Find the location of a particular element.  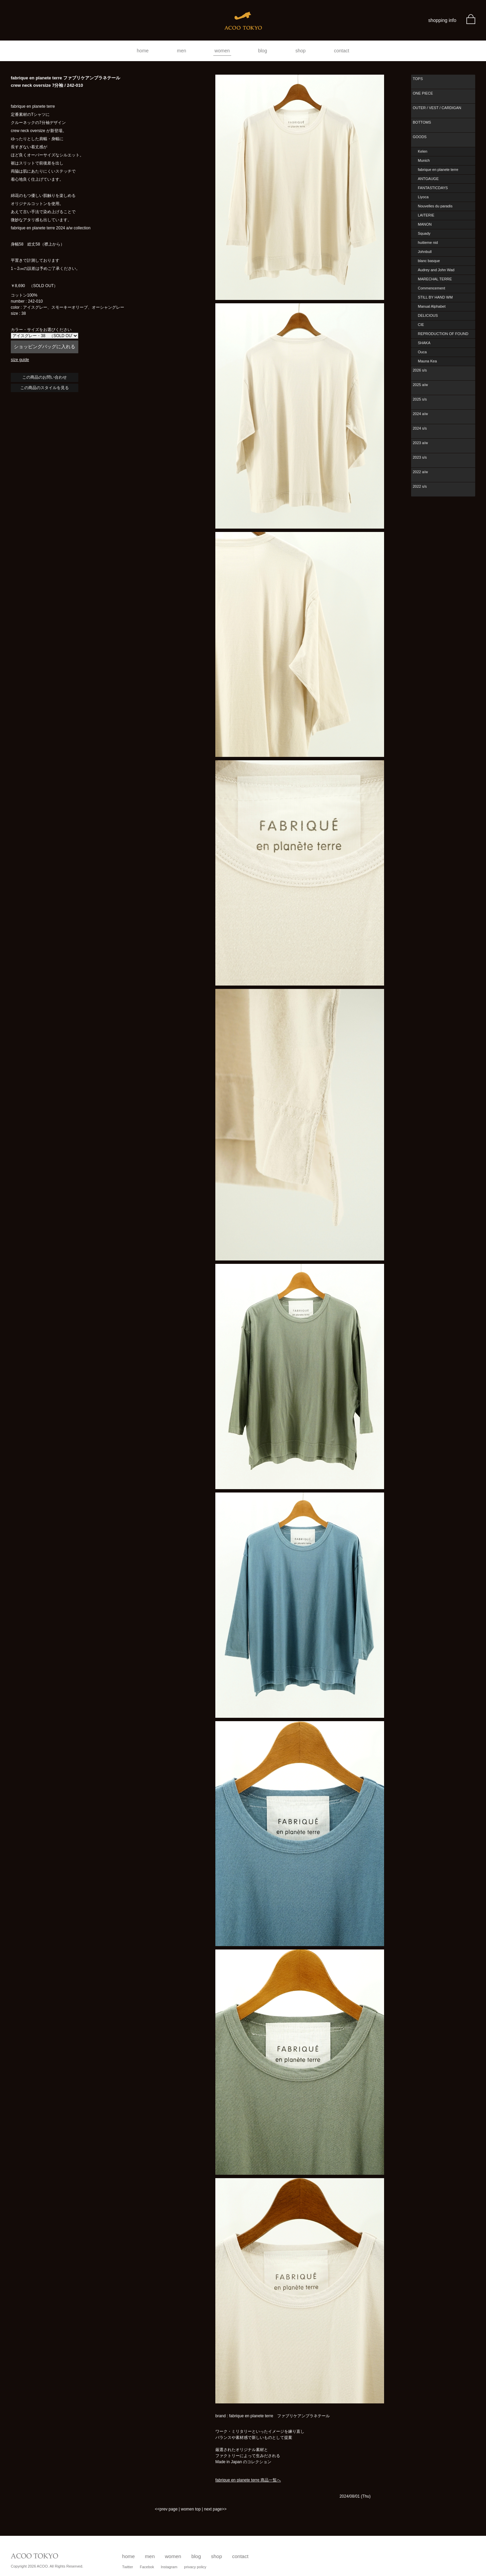

CIE is located at coordinates (421, 325).